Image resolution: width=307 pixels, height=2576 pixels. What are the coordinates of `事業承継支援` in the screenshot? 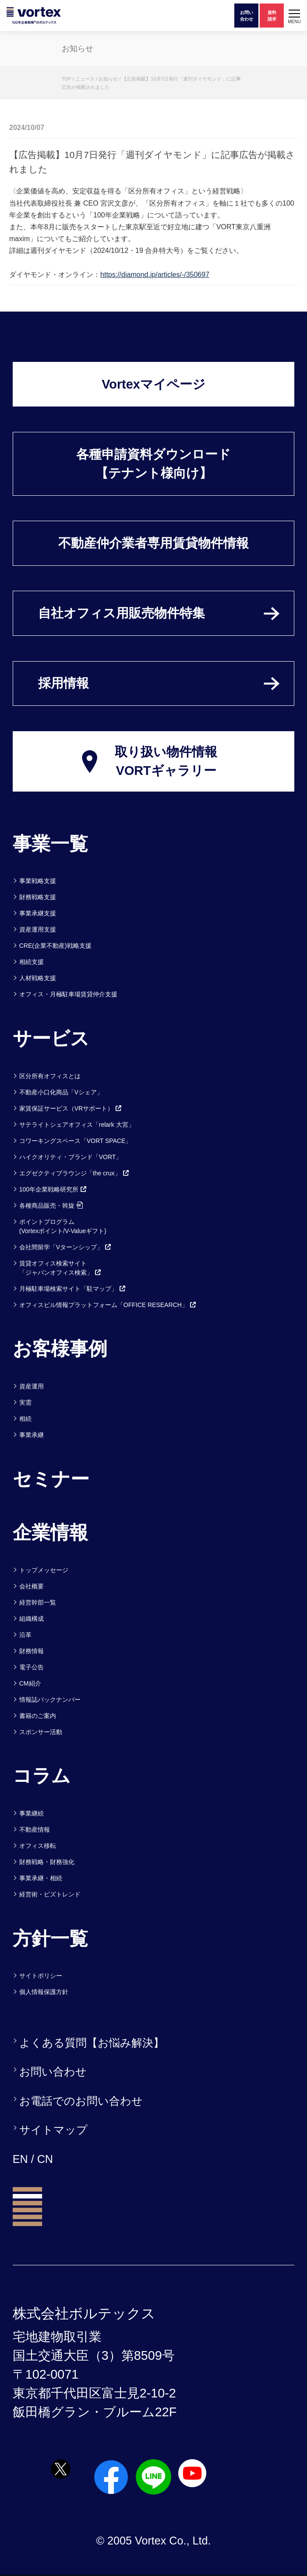 It's located at (37, 913).